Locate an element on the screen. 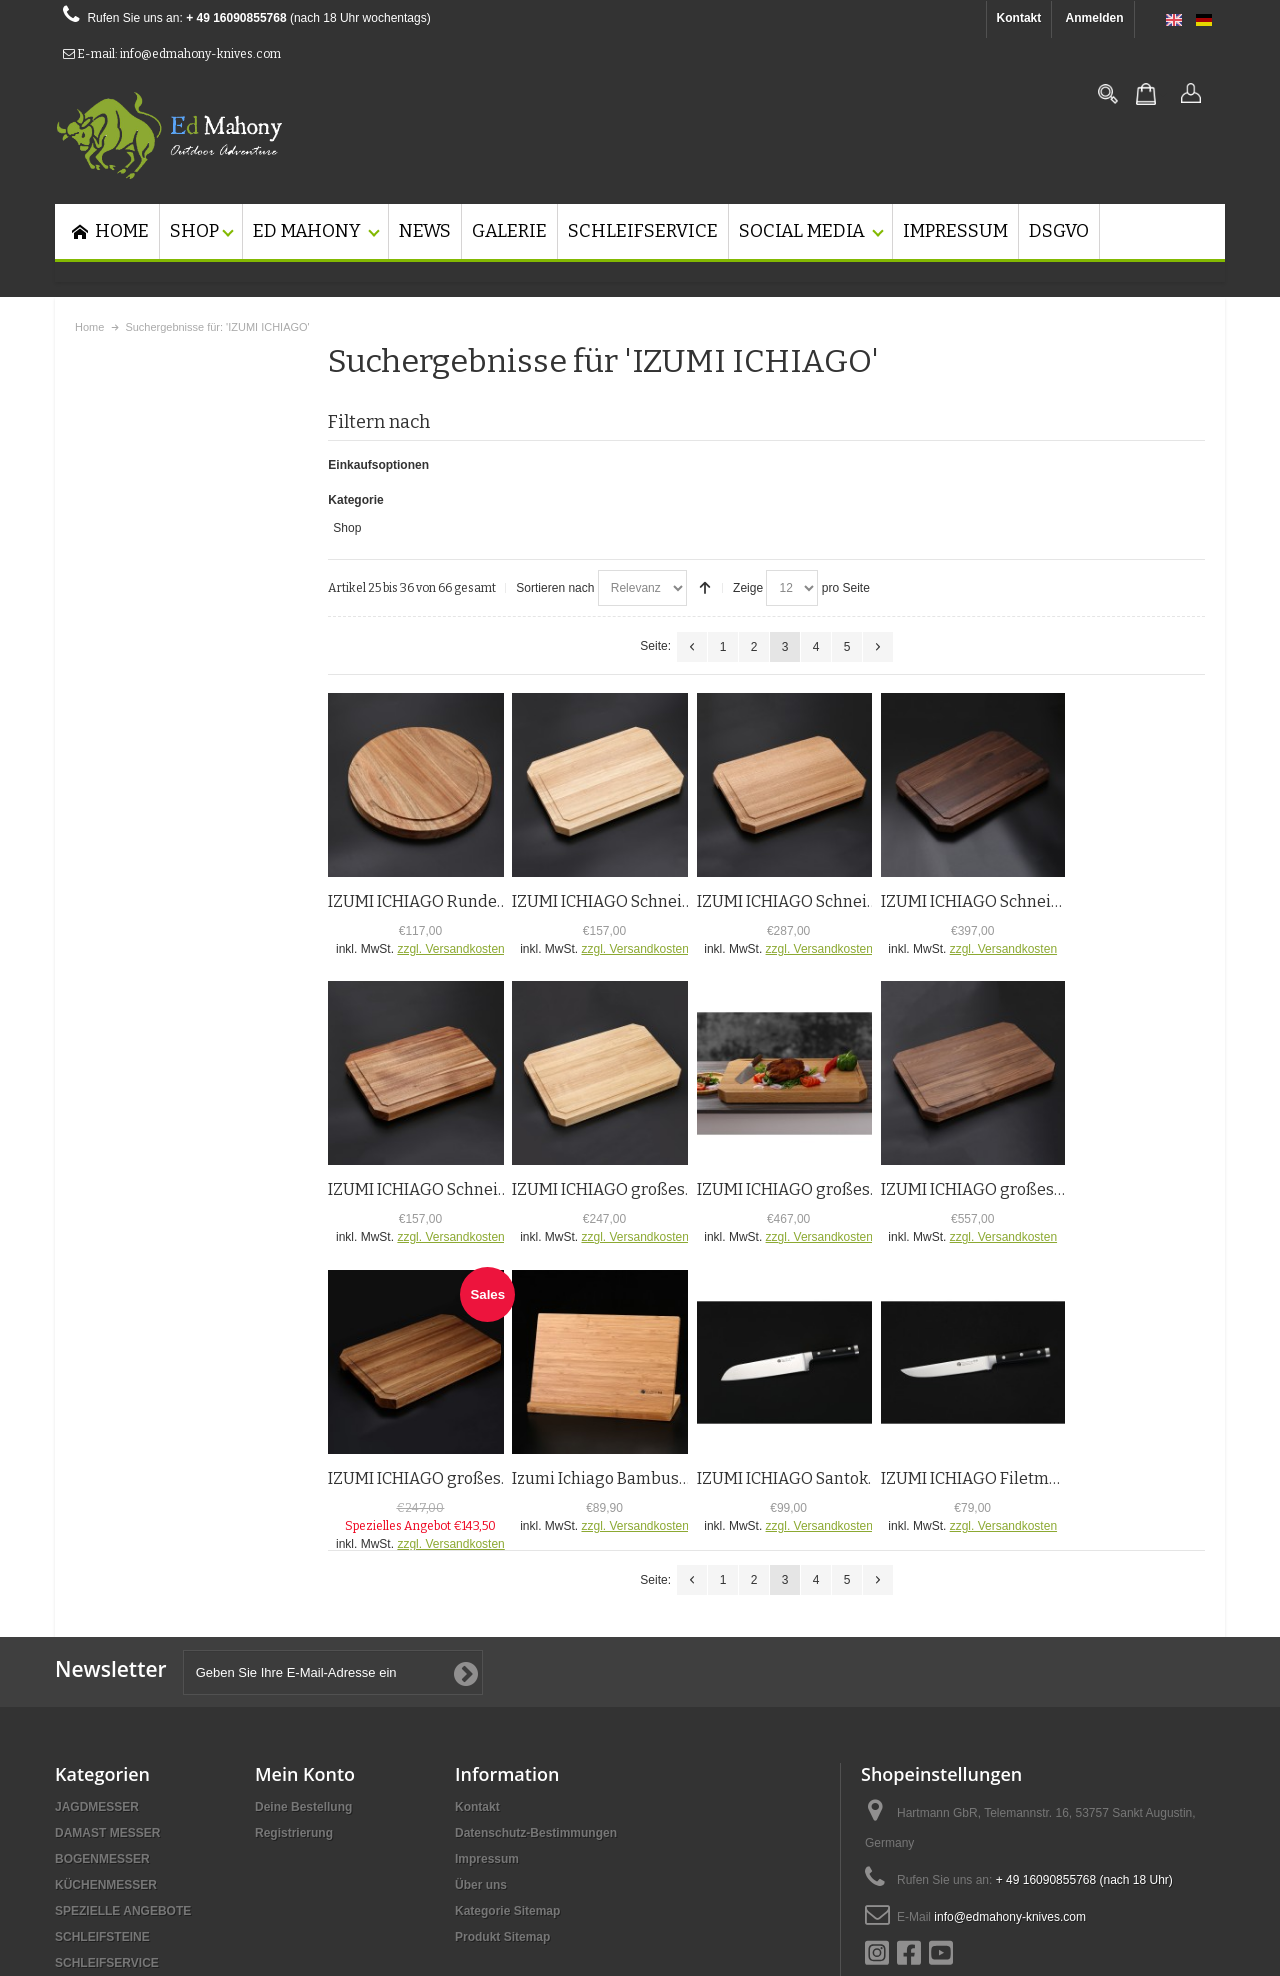  Shop is located at coordinates (94, 472).